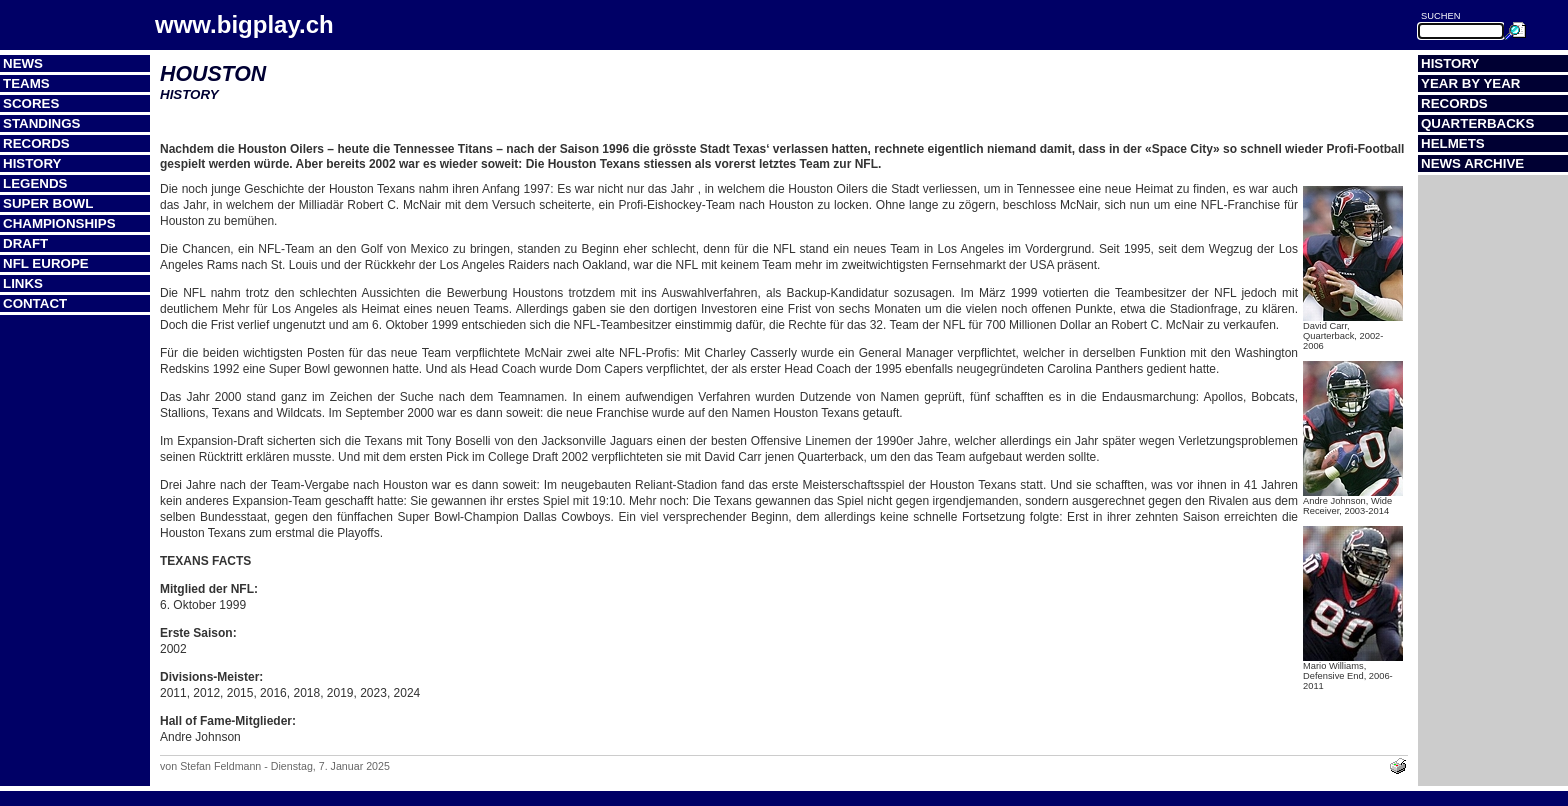 The height and width of the screenshot is (806, 1568). What do you see at coordinates (59, 223) in the screenshot?
I see `Championships` at bounding box center [59, 223].